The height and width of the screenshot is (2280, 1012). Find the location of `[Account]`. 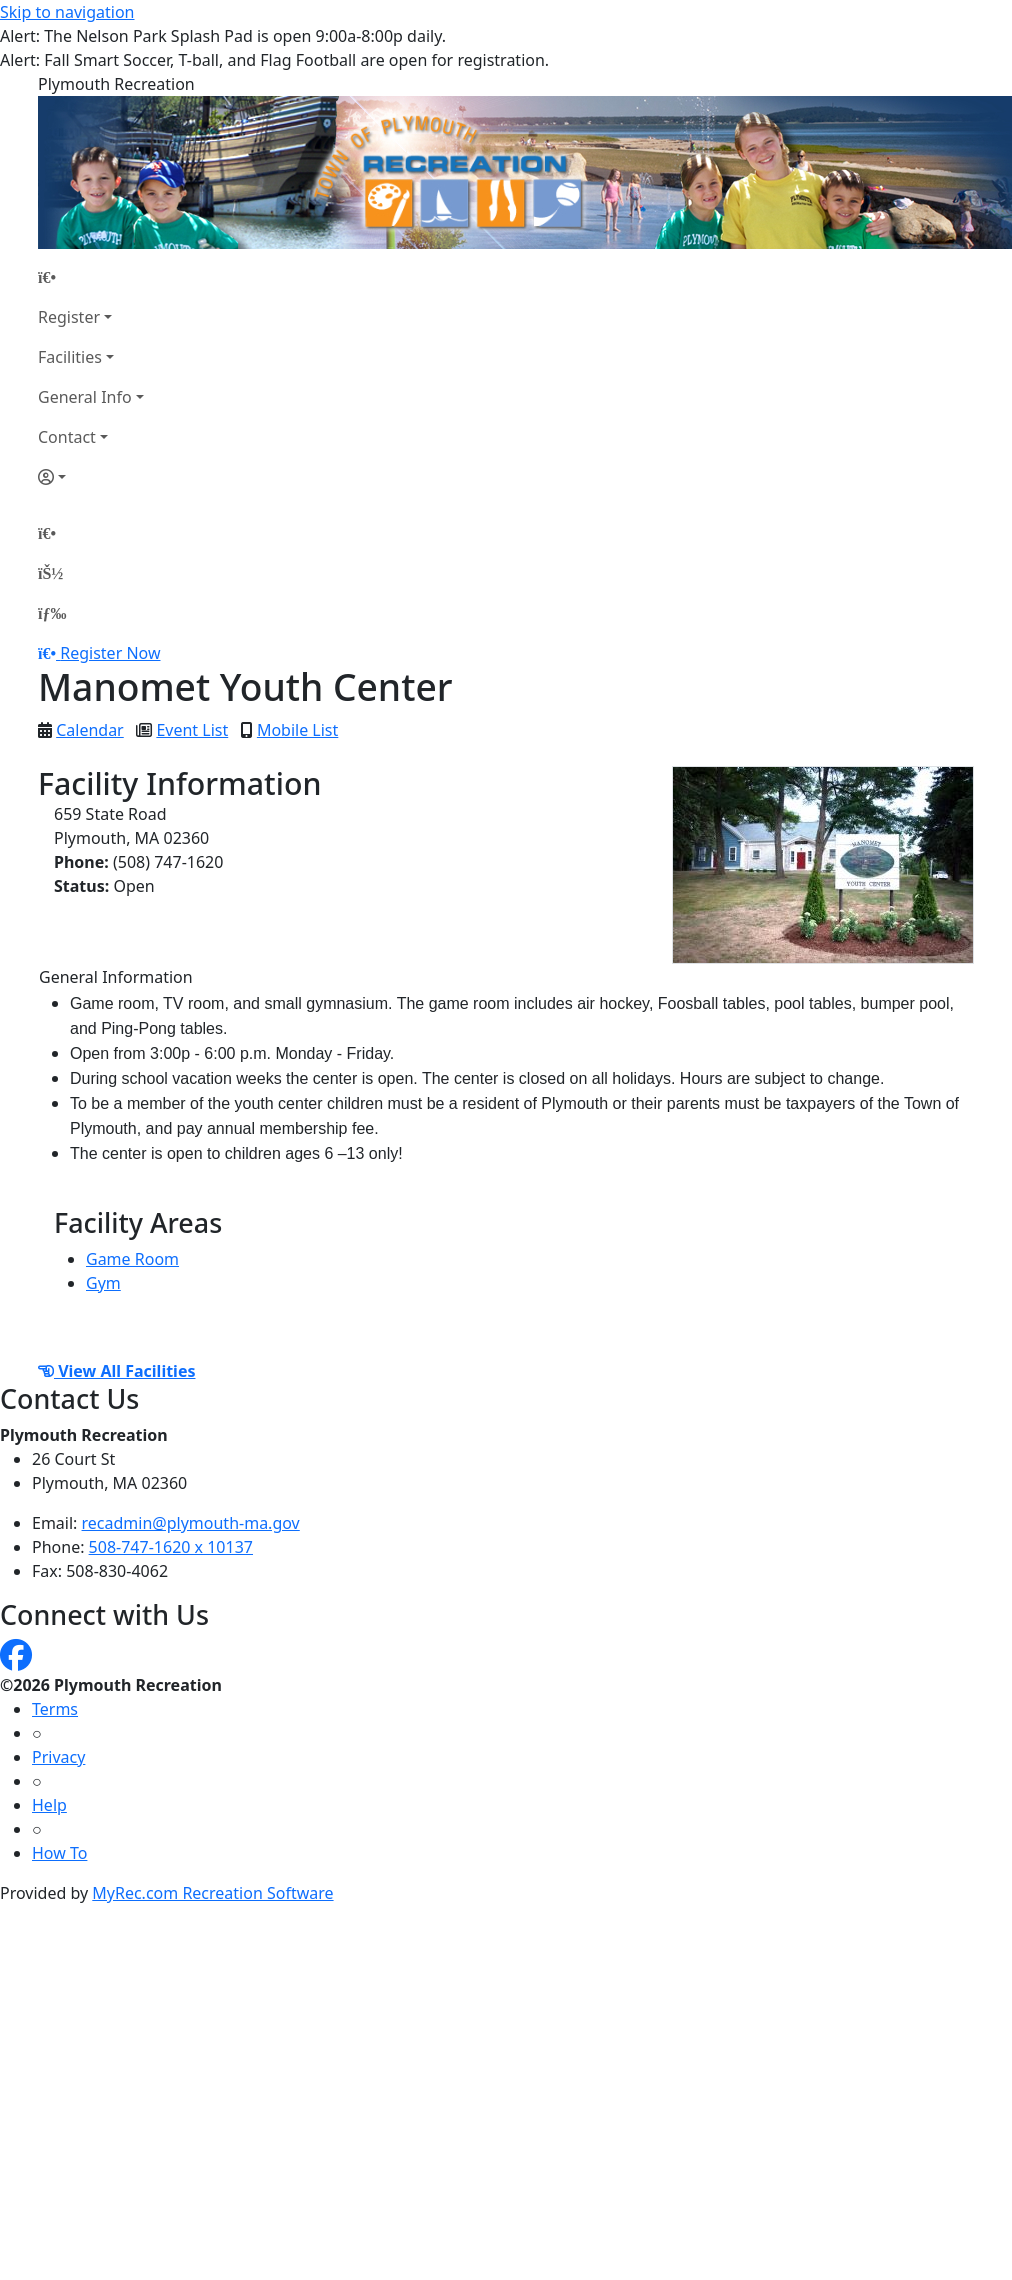

[Account] is located at coordinates (91, 477).